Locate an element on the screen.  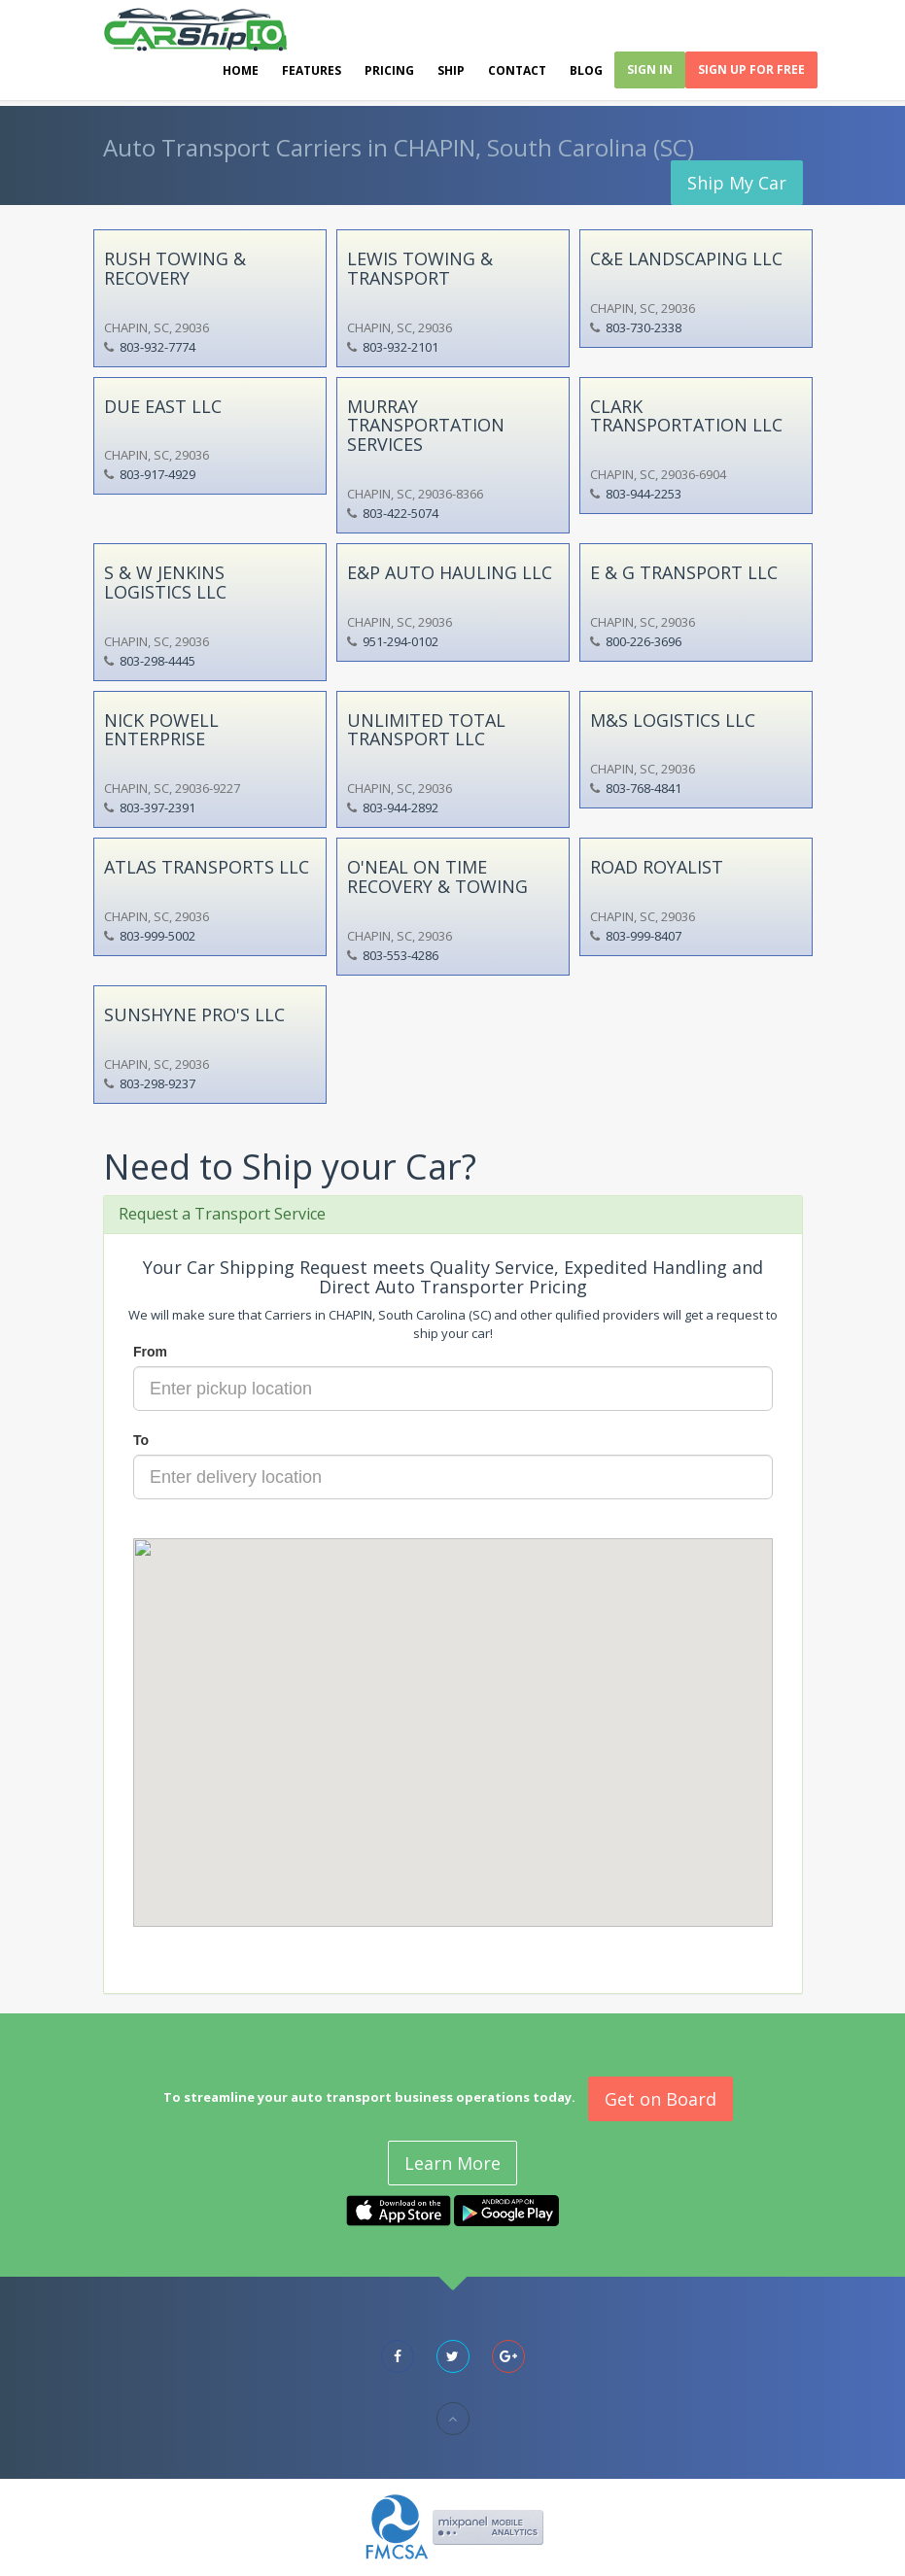
800-226-3696 is located at coordinates (643, 641).